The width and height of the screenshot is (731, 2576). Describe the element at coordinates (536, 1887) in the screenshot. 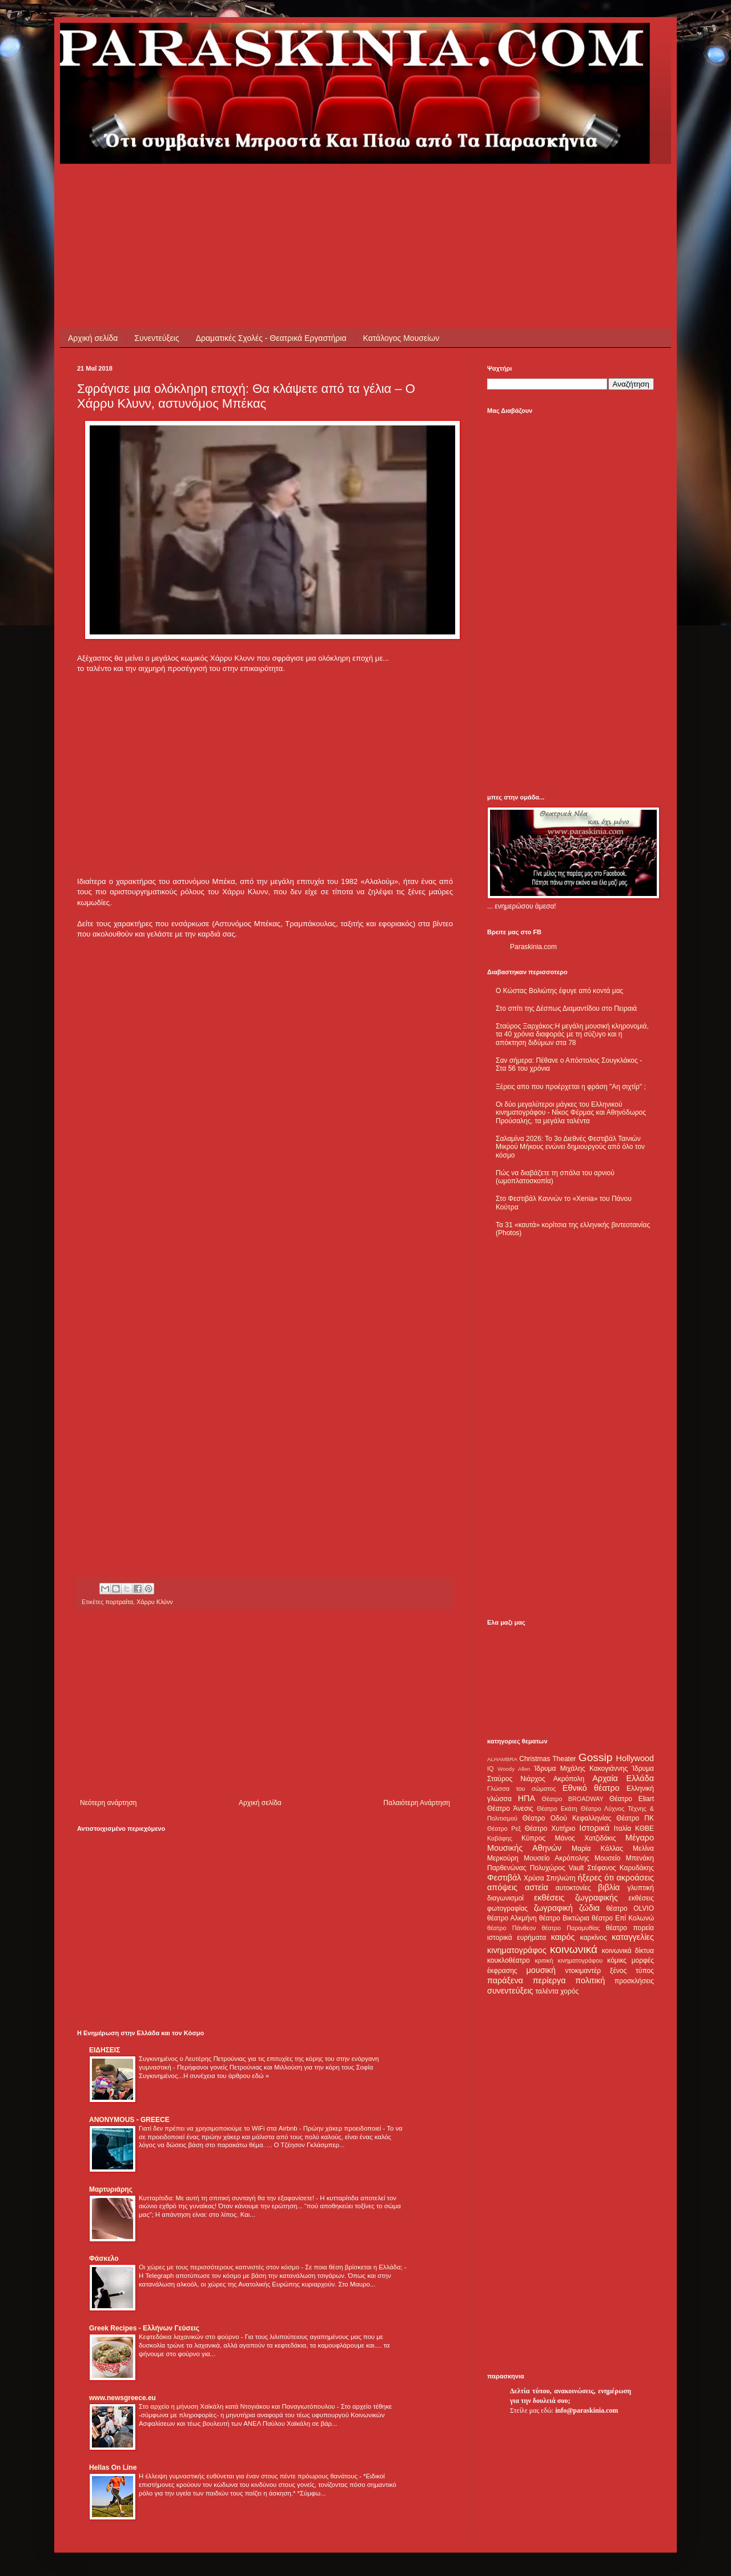

I see `αστεία` at that location.